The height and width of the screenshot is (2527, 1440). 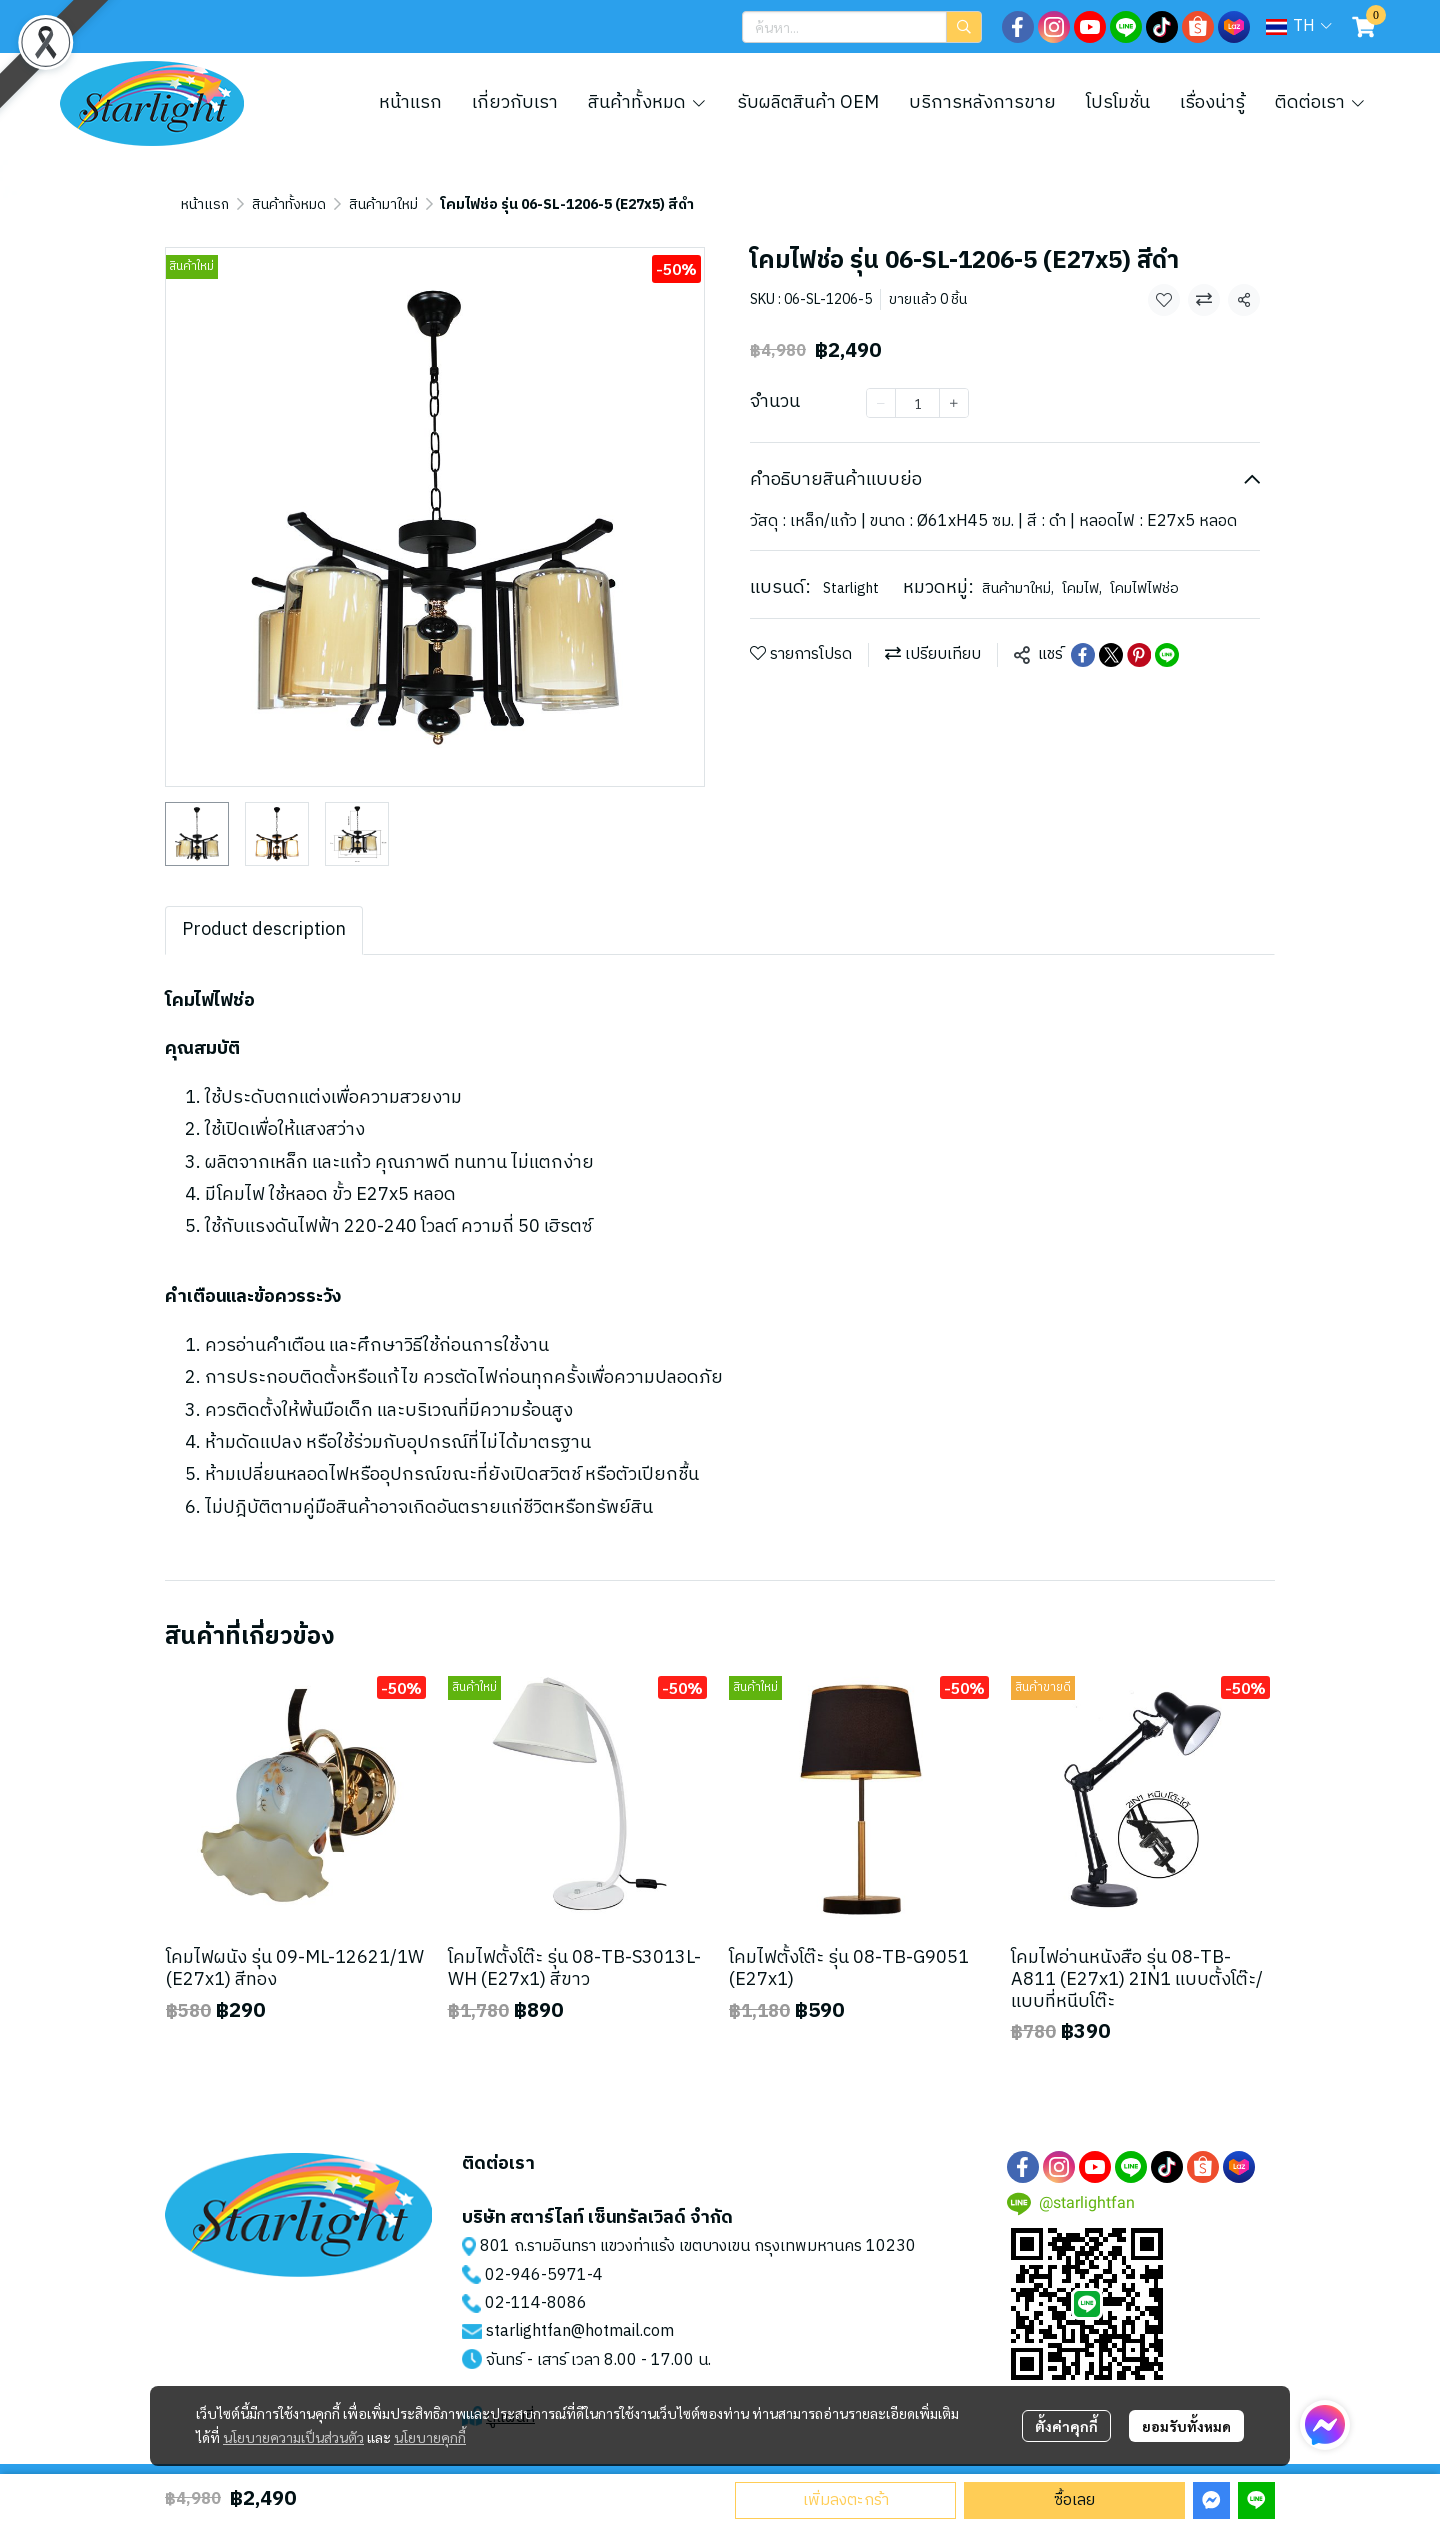 What do you see at coordinates (205, 204) in the screenshot?
I see `หน้าแรก` at bounding box center [205, 204].